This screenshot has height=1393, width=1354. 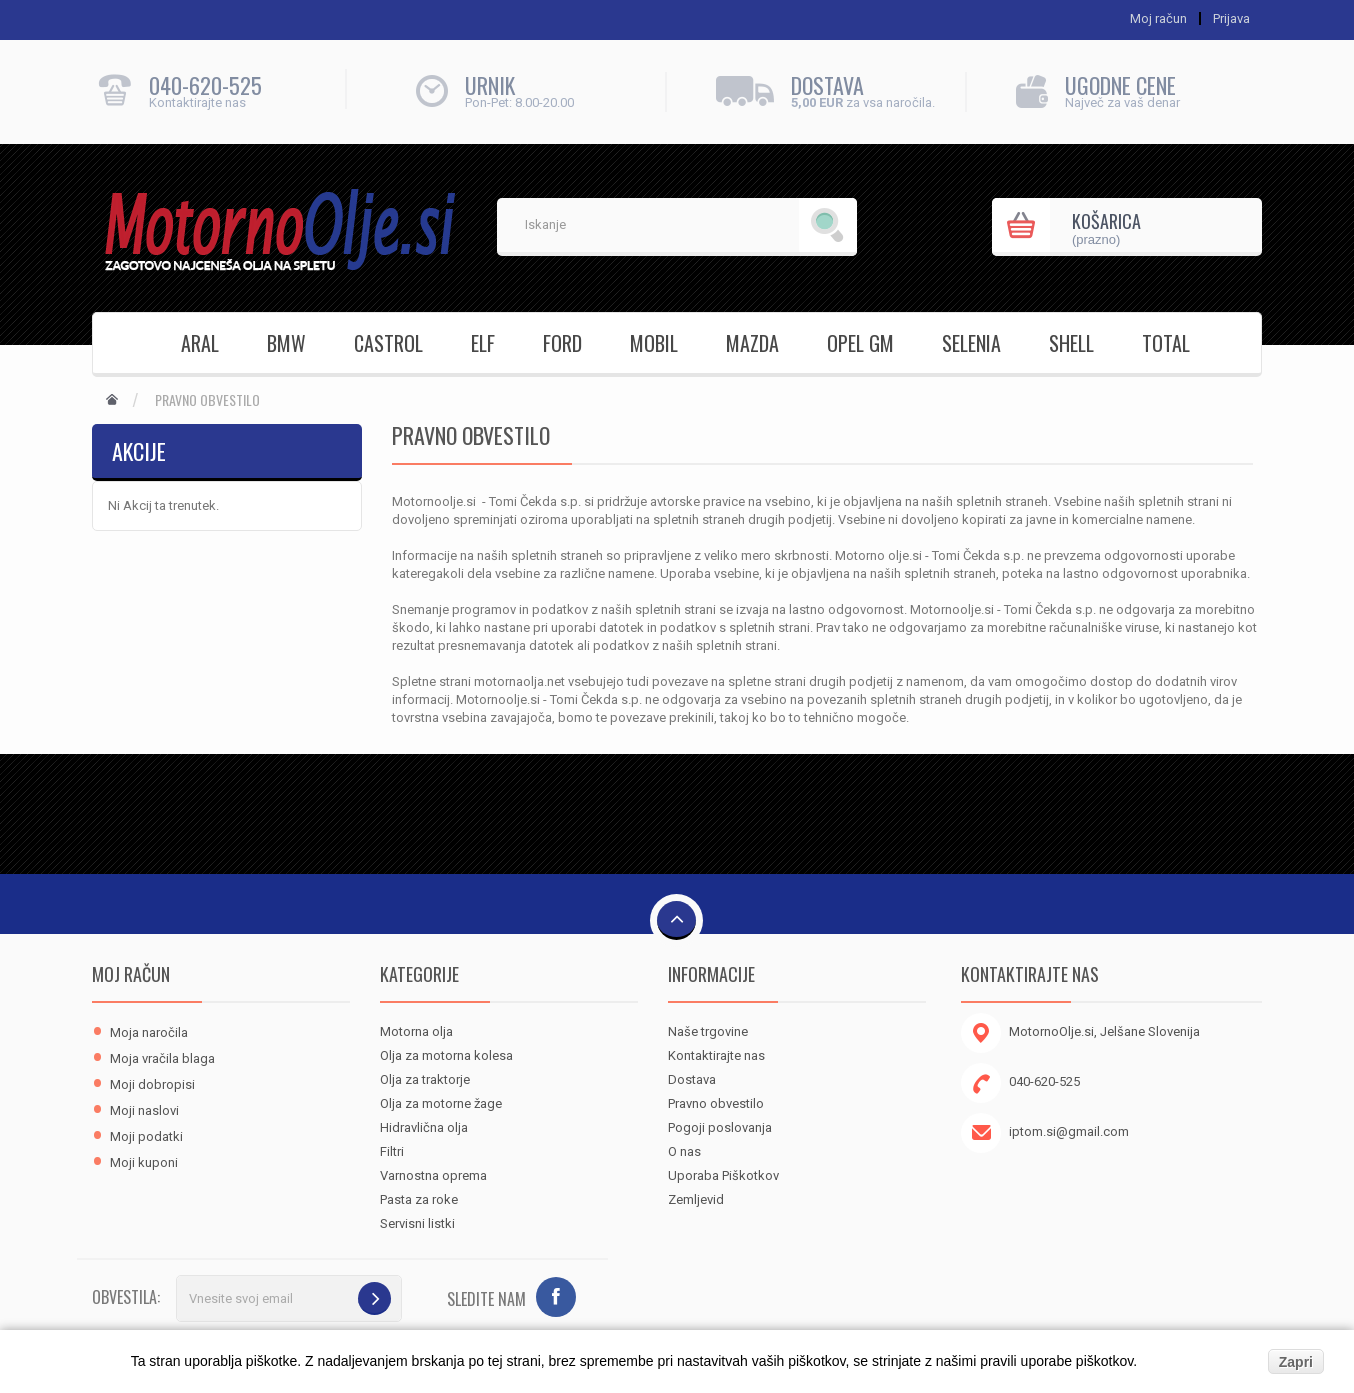 I want to click on Moji kuponi, so click(x=144, y=1162).